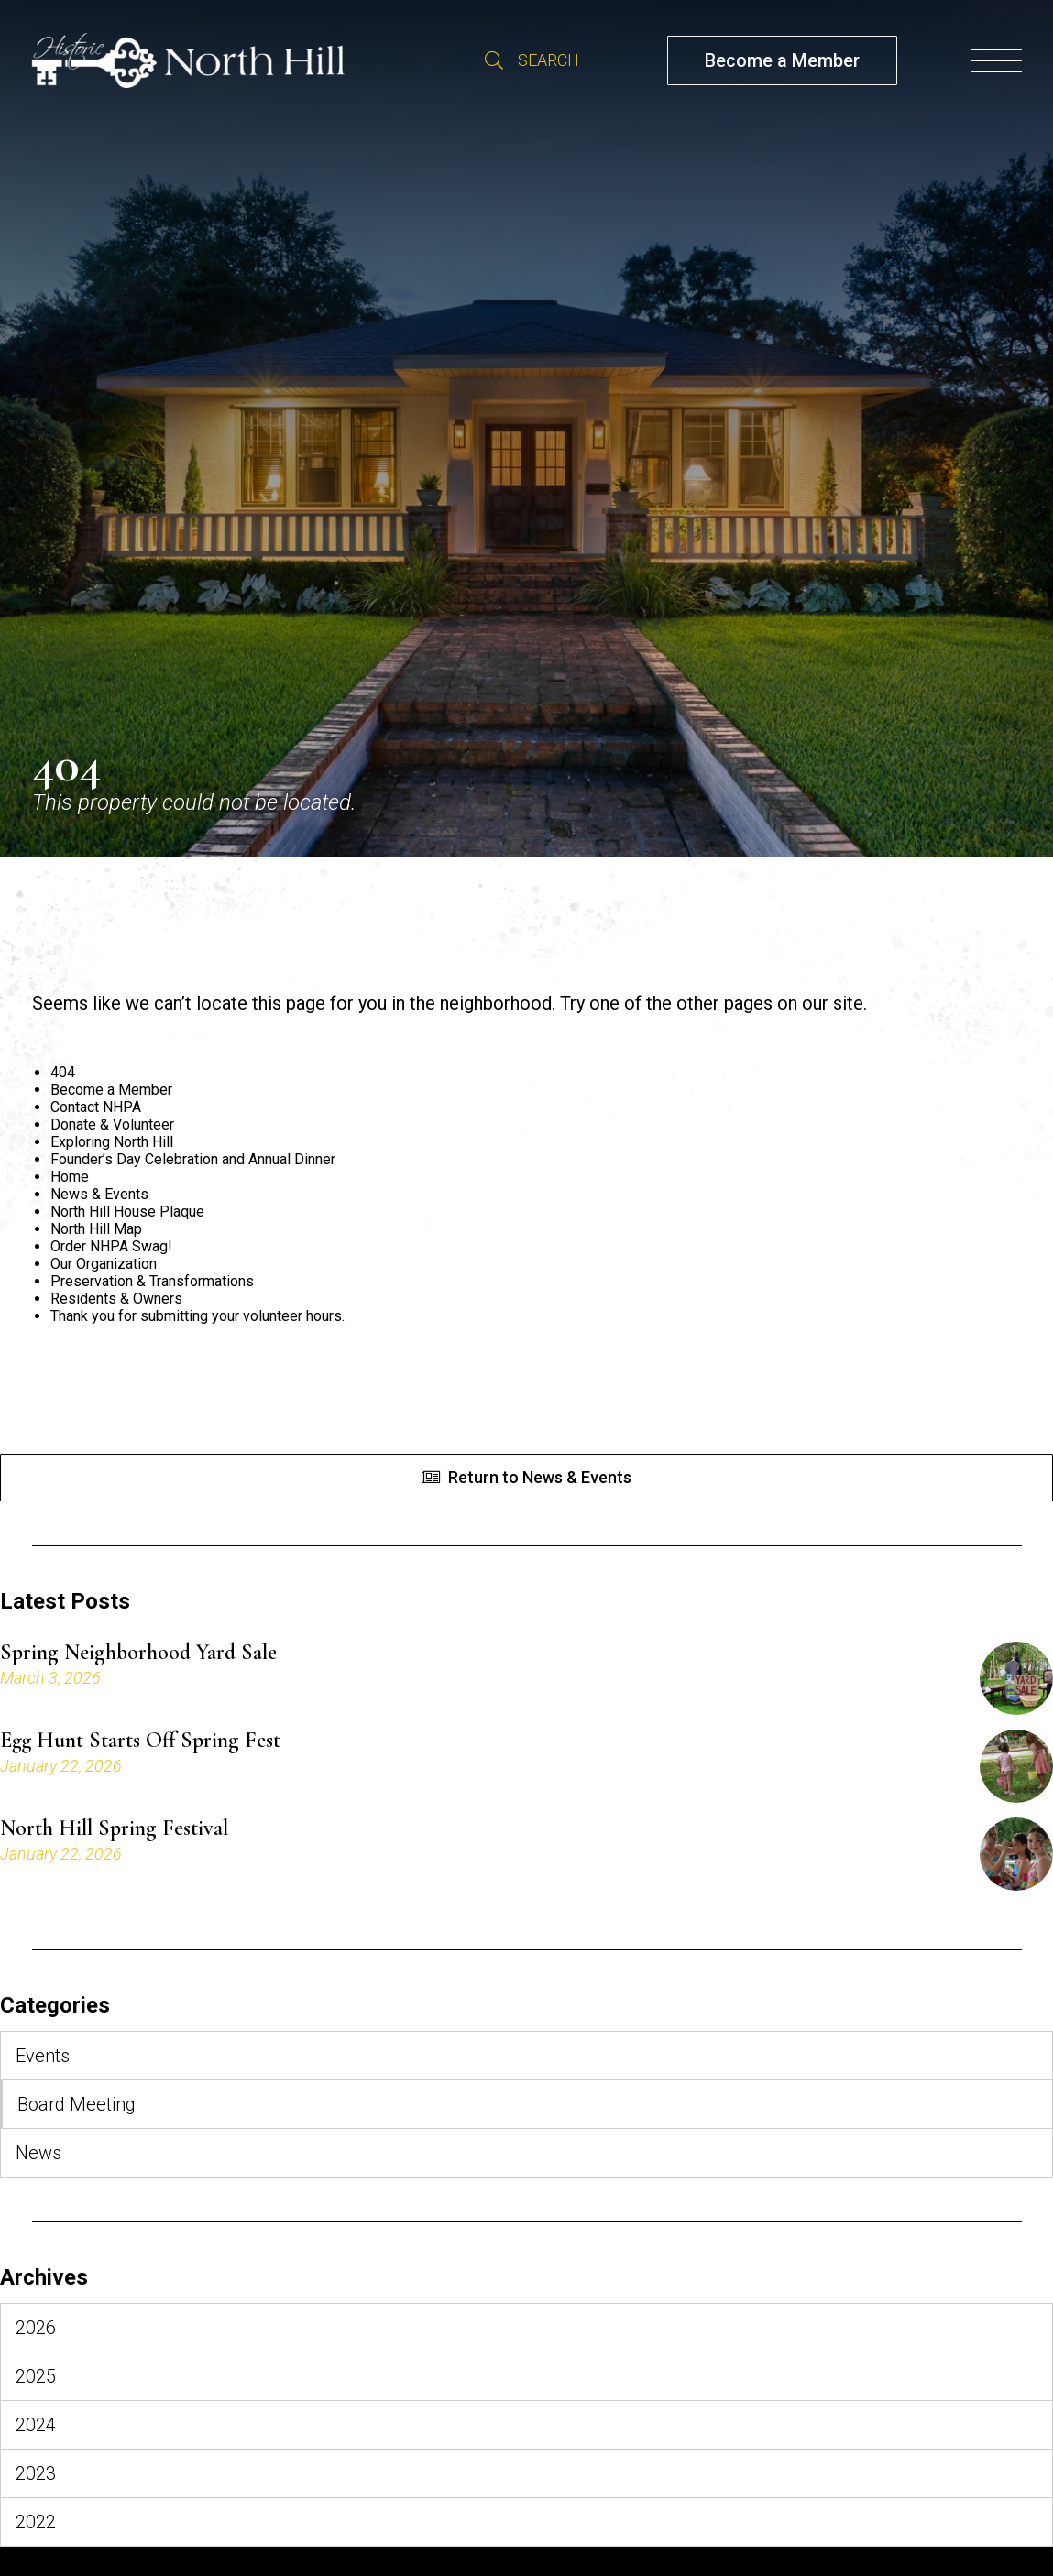 The height and width of the screenshot is (2576, 1053). I want to click on Become a Member, so click(782, 60).